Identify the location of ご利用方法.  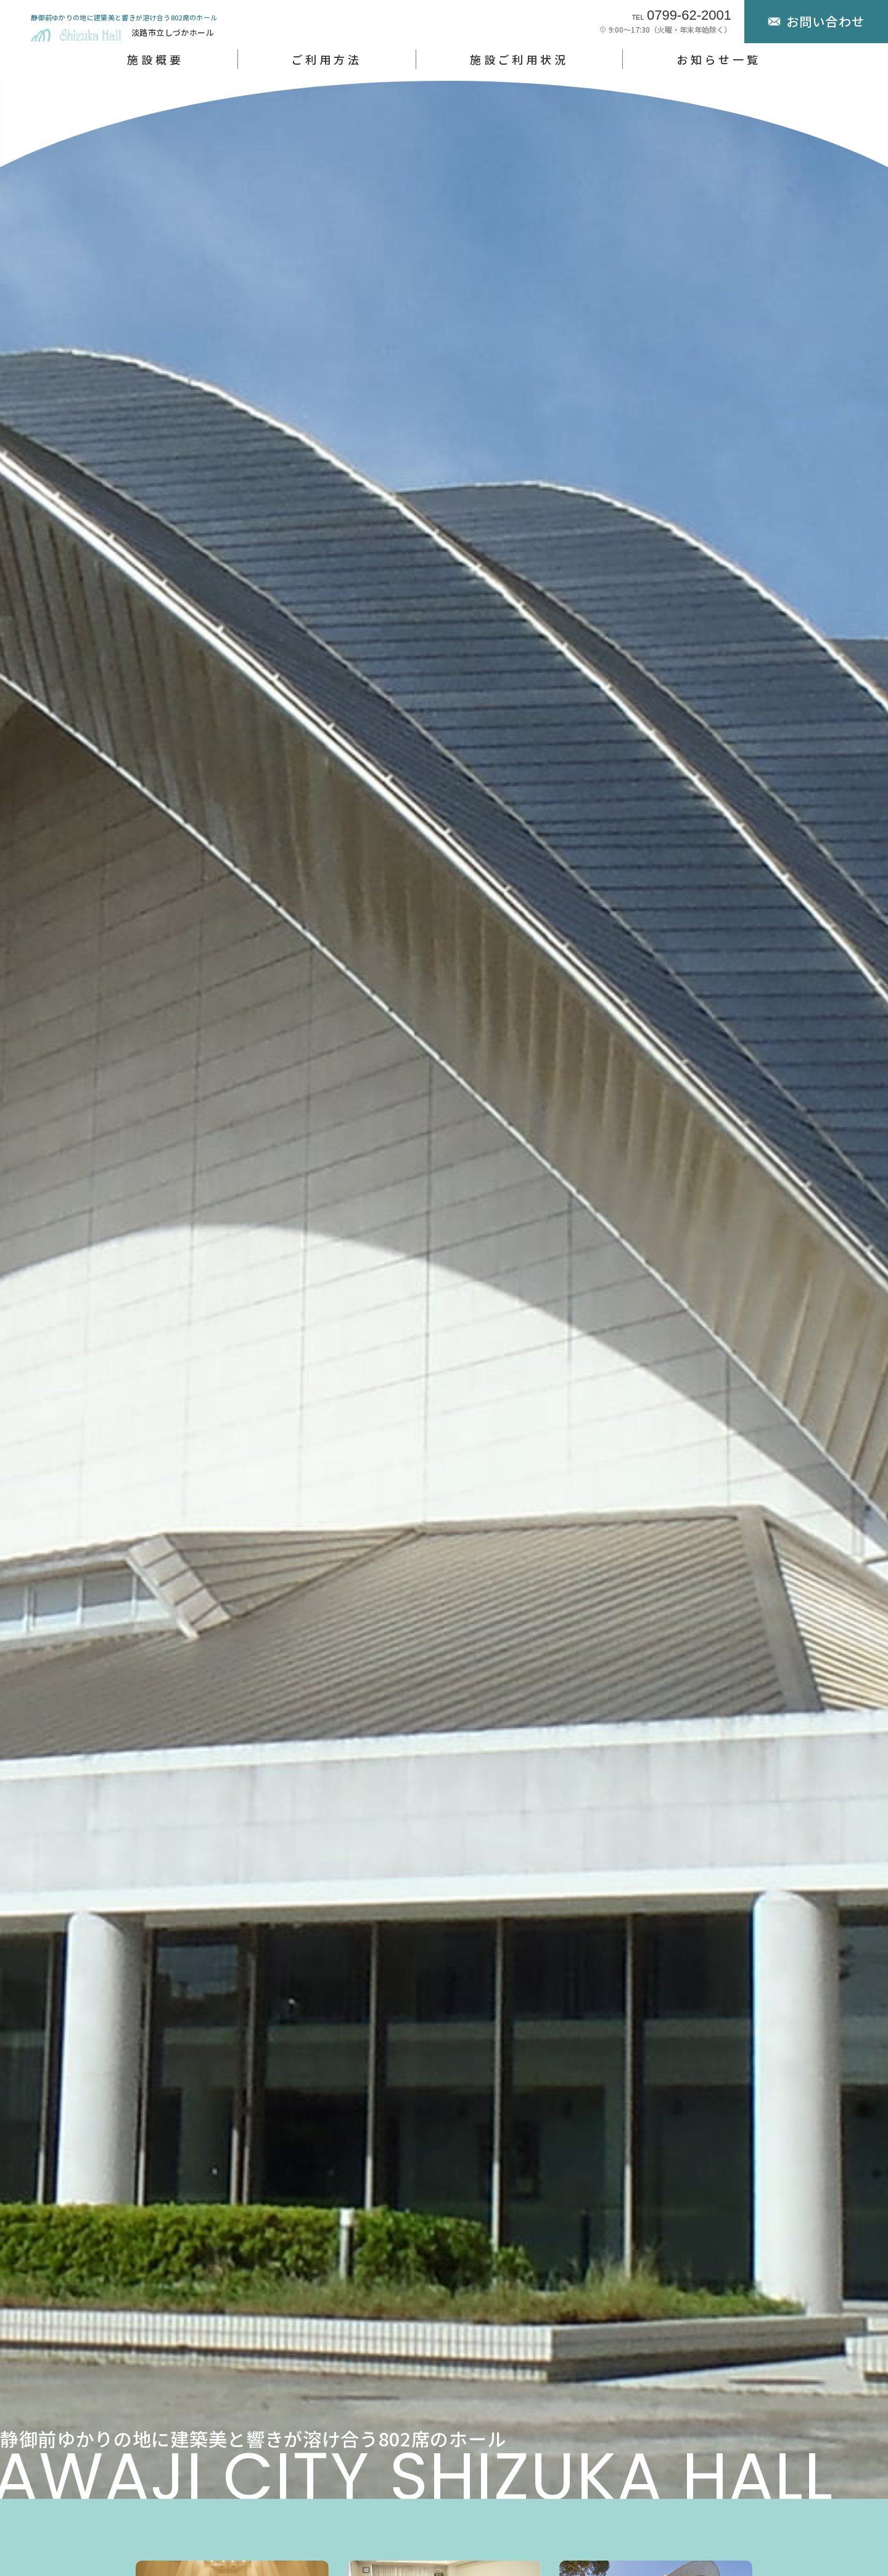
(326, 59).